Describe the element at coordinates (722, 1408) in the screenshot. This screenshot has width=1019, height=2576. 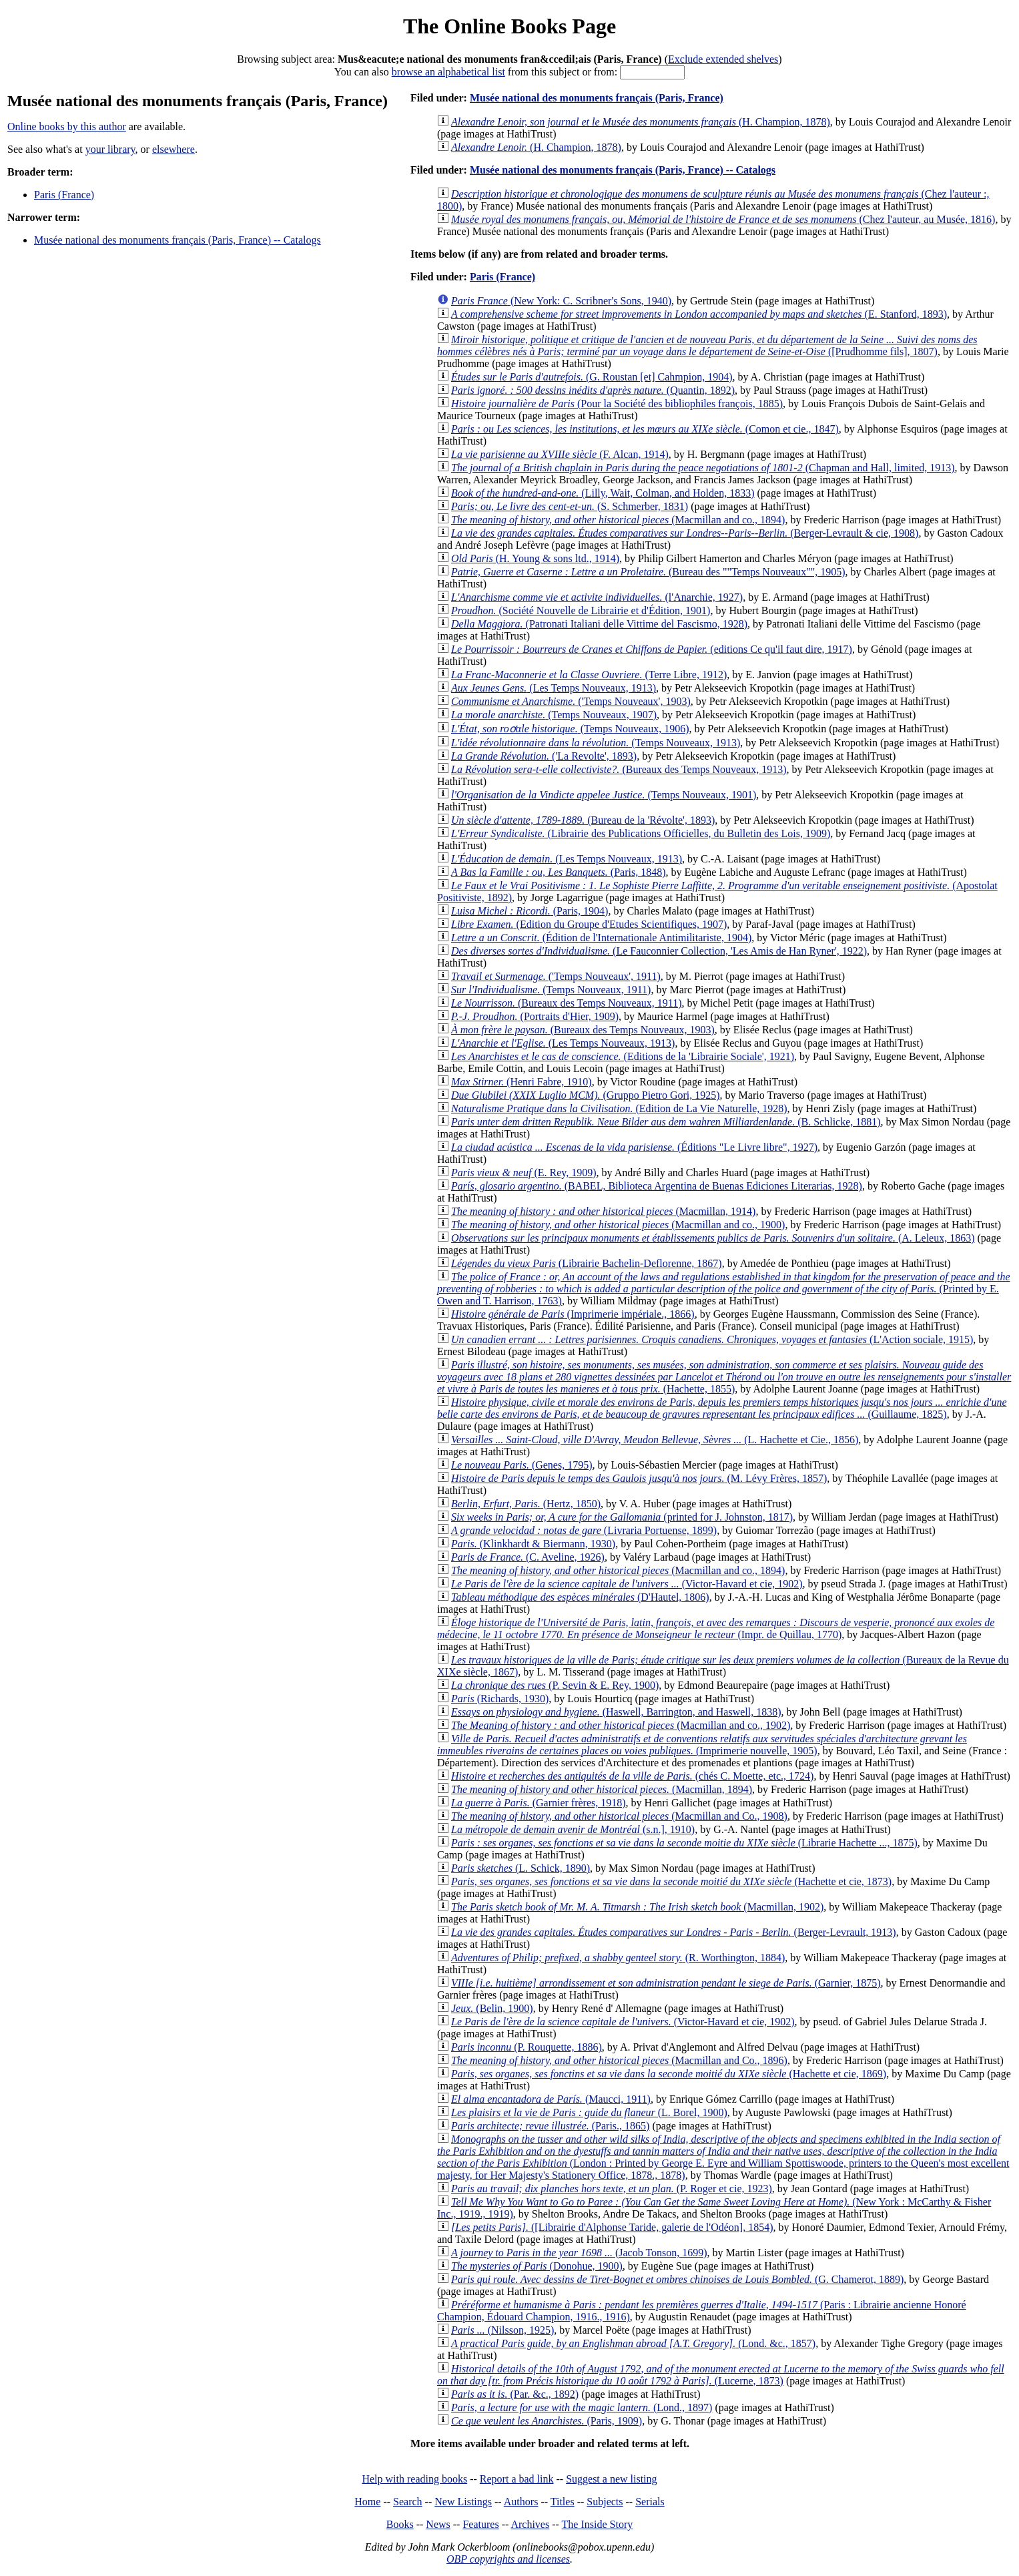
I see `(Guillaume, 1825)` at that location.